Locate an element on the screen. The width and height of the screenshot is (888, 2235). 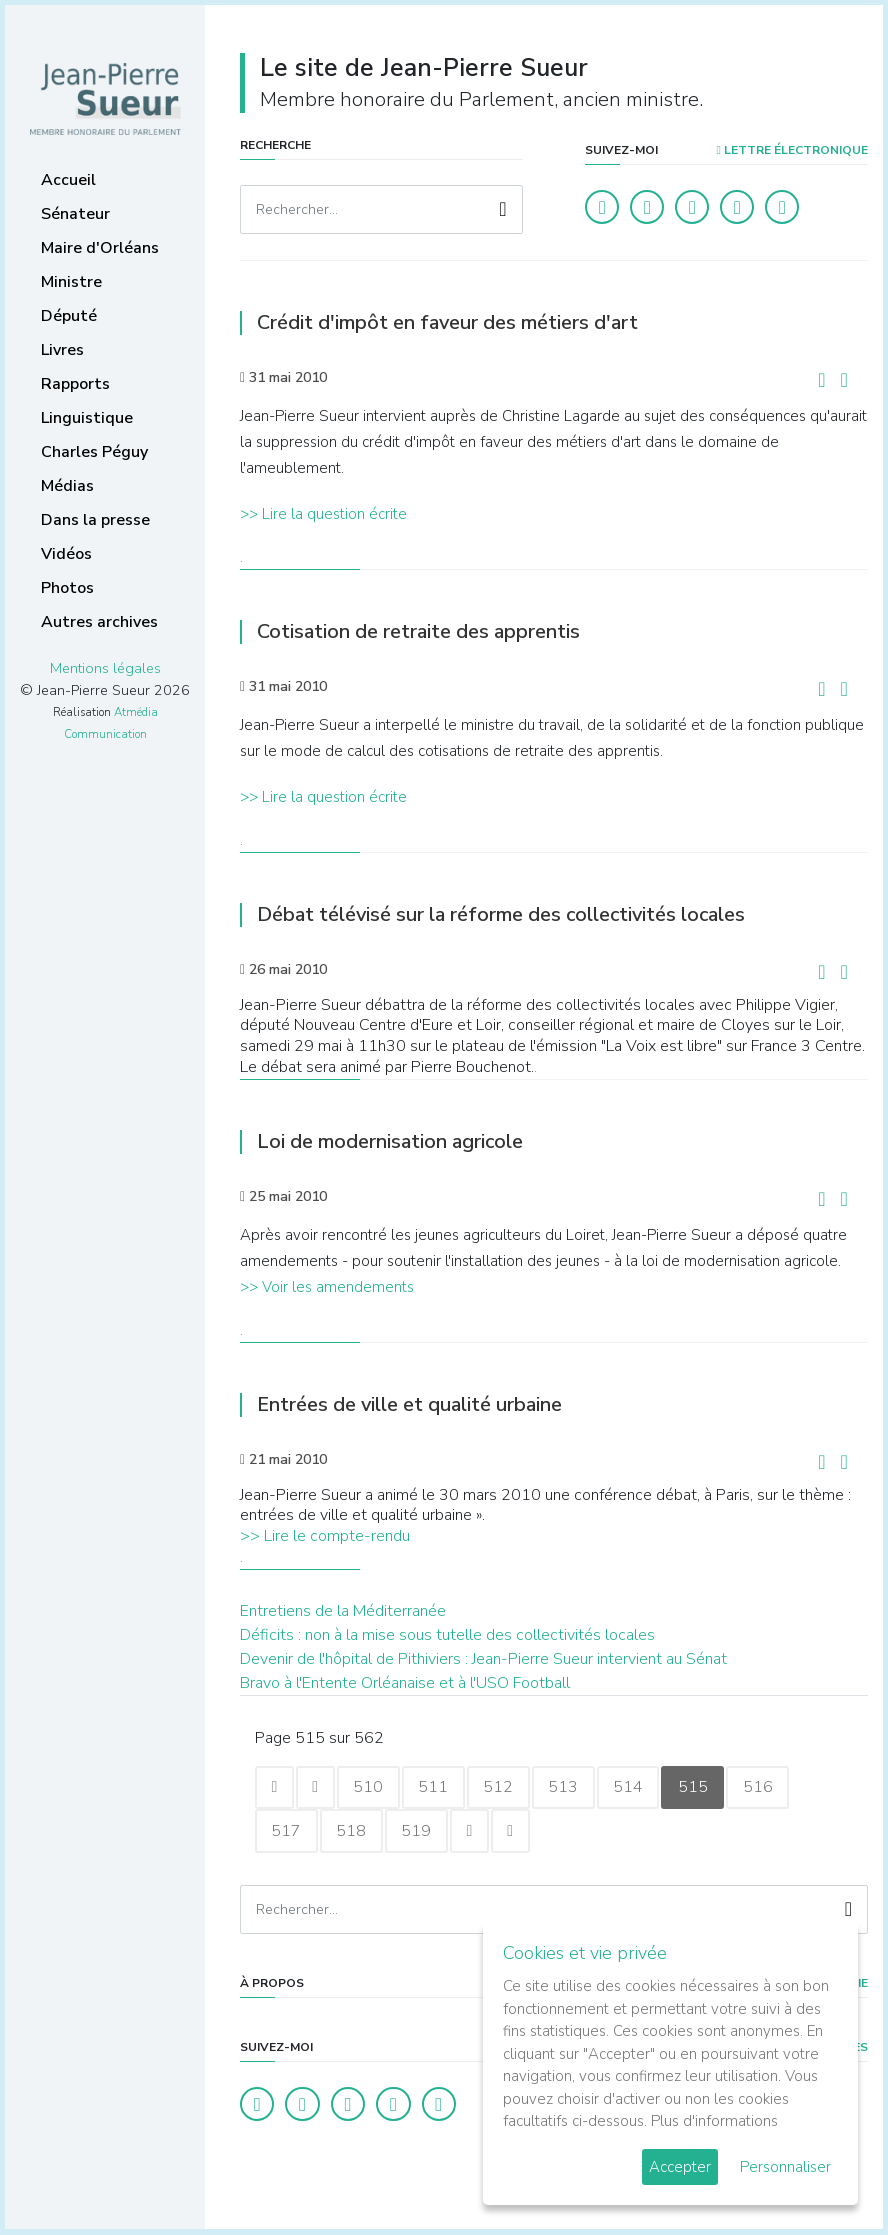
>> Lire le compte-rendu is located at coordinates (325, 1536).